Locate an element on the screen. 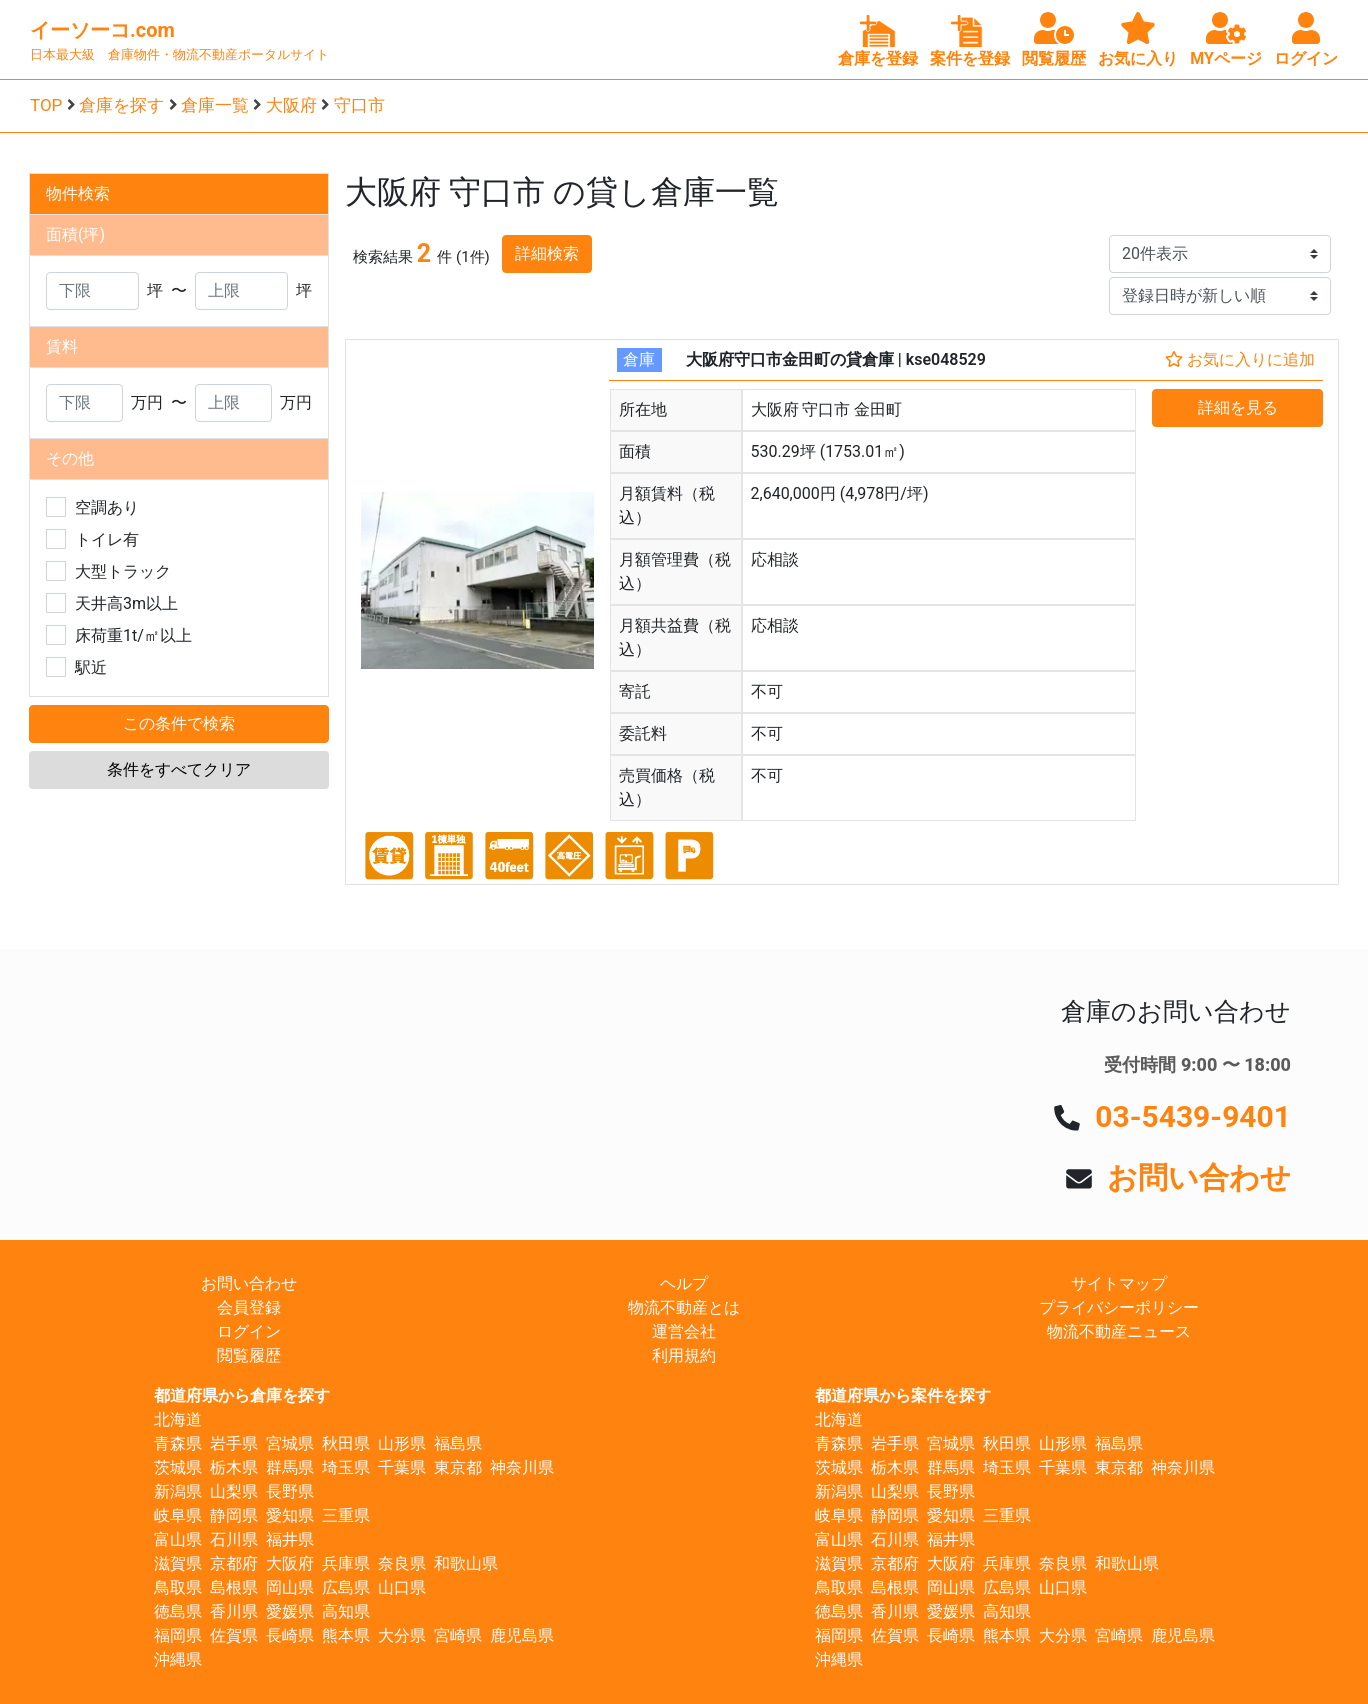 The width and height of the screenshot is (1368, 1704). 千葉県 is located at coordinates (402, 1467).